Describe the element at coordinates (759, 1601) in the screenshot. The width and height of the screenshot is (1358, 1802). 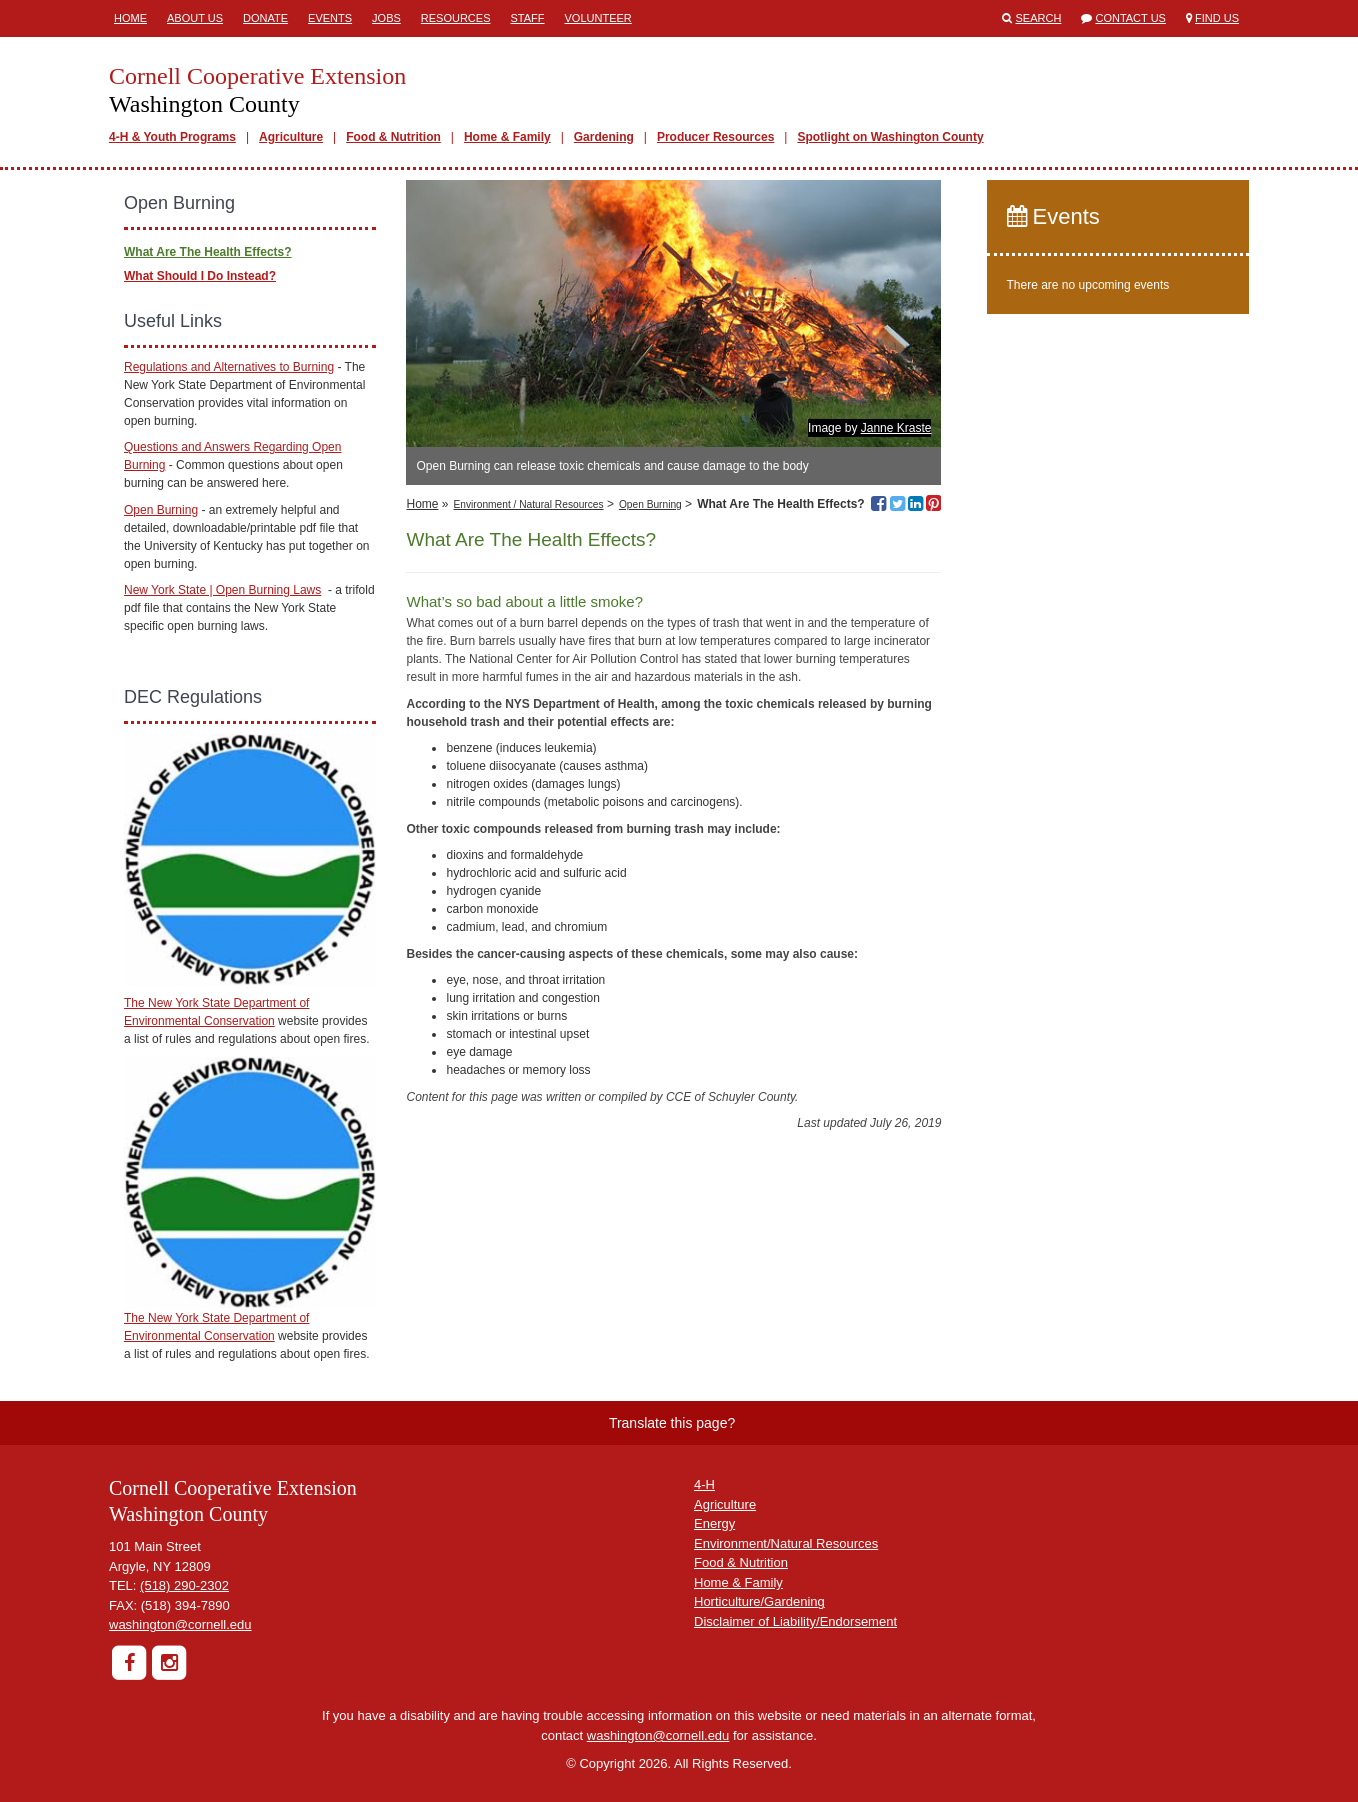
I see `Horticulture/Gardening` at that location.